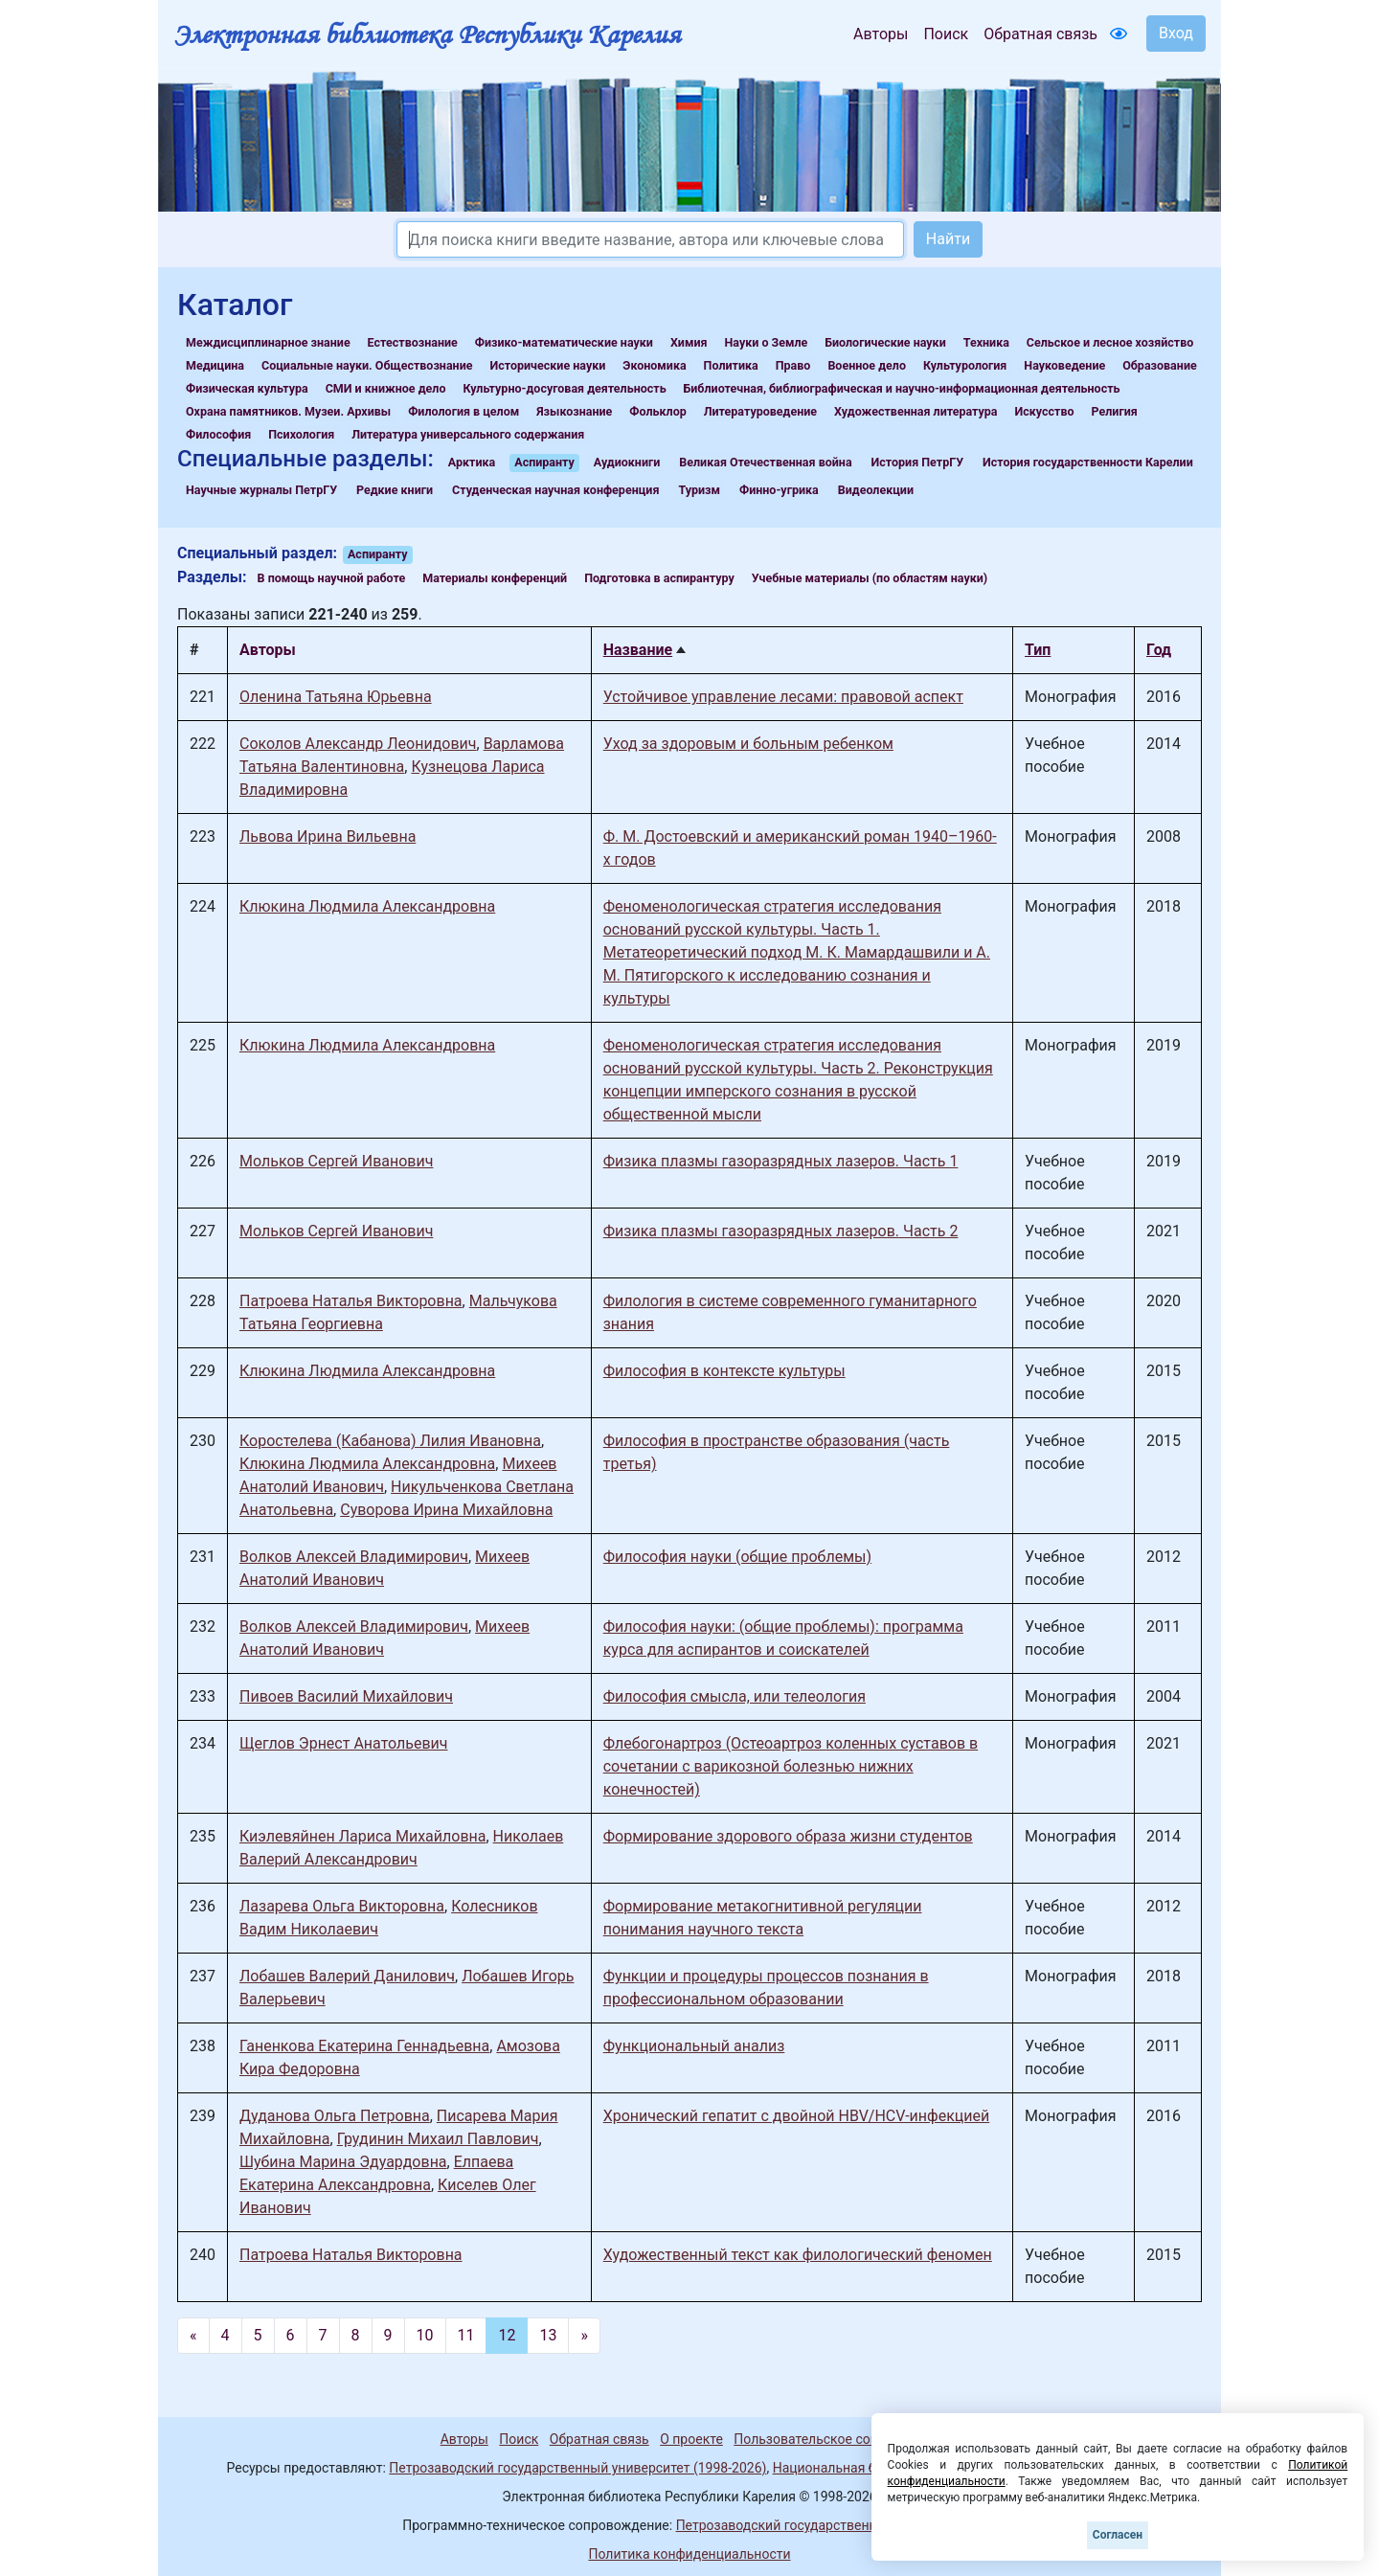  Describe the element at coordinates (724, 1371) in the screenshot. I see `Философия в контексте культуры` at that location.